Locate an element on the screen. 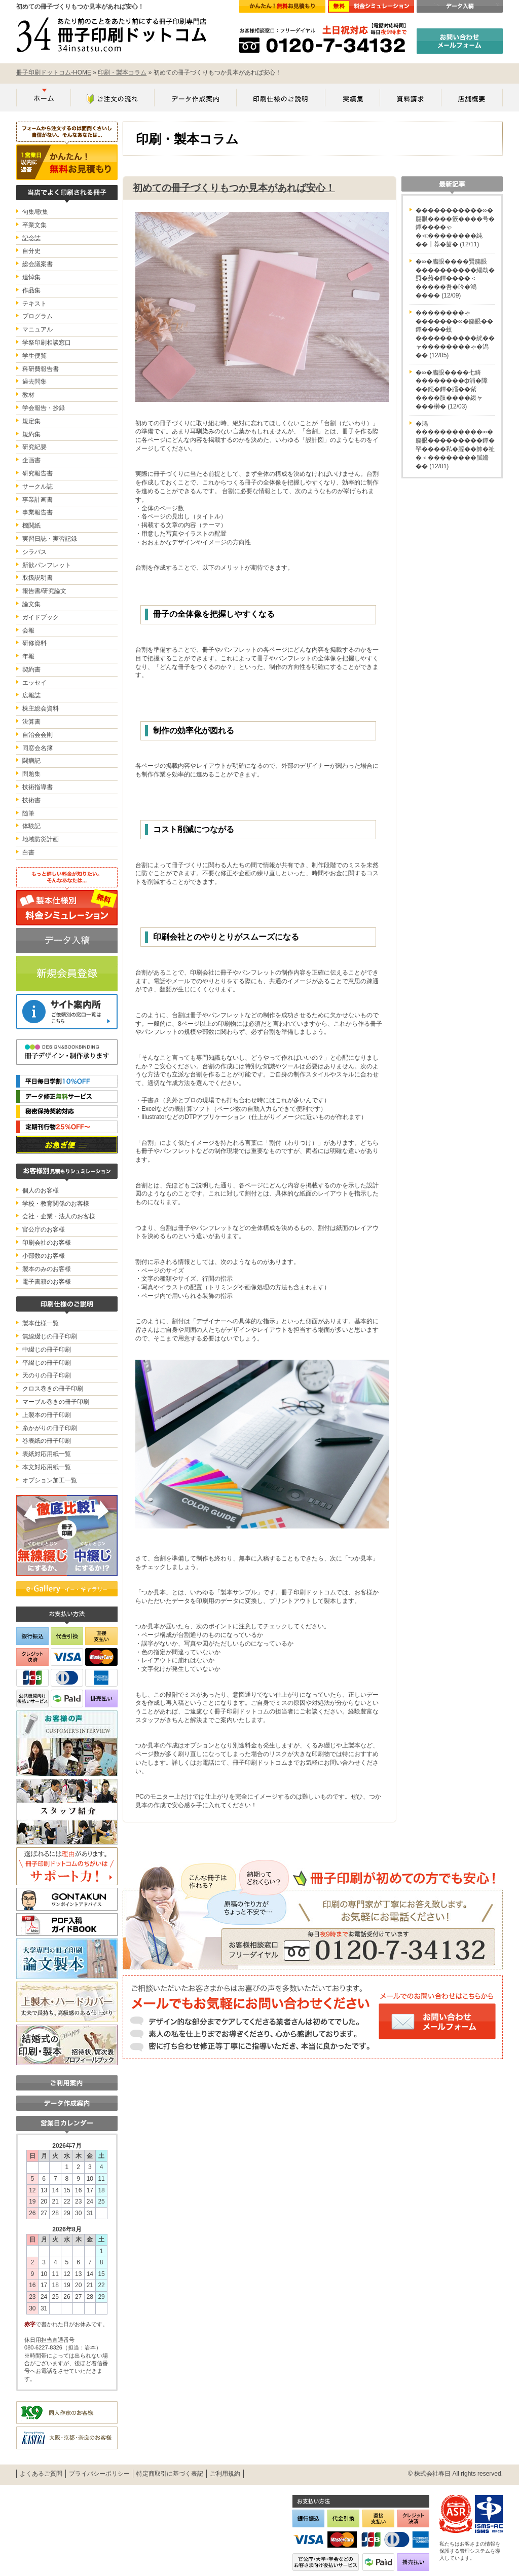 This screenshot has width=519, height=2576. 報告書/研究論文 is located at coordinates (44, 590).